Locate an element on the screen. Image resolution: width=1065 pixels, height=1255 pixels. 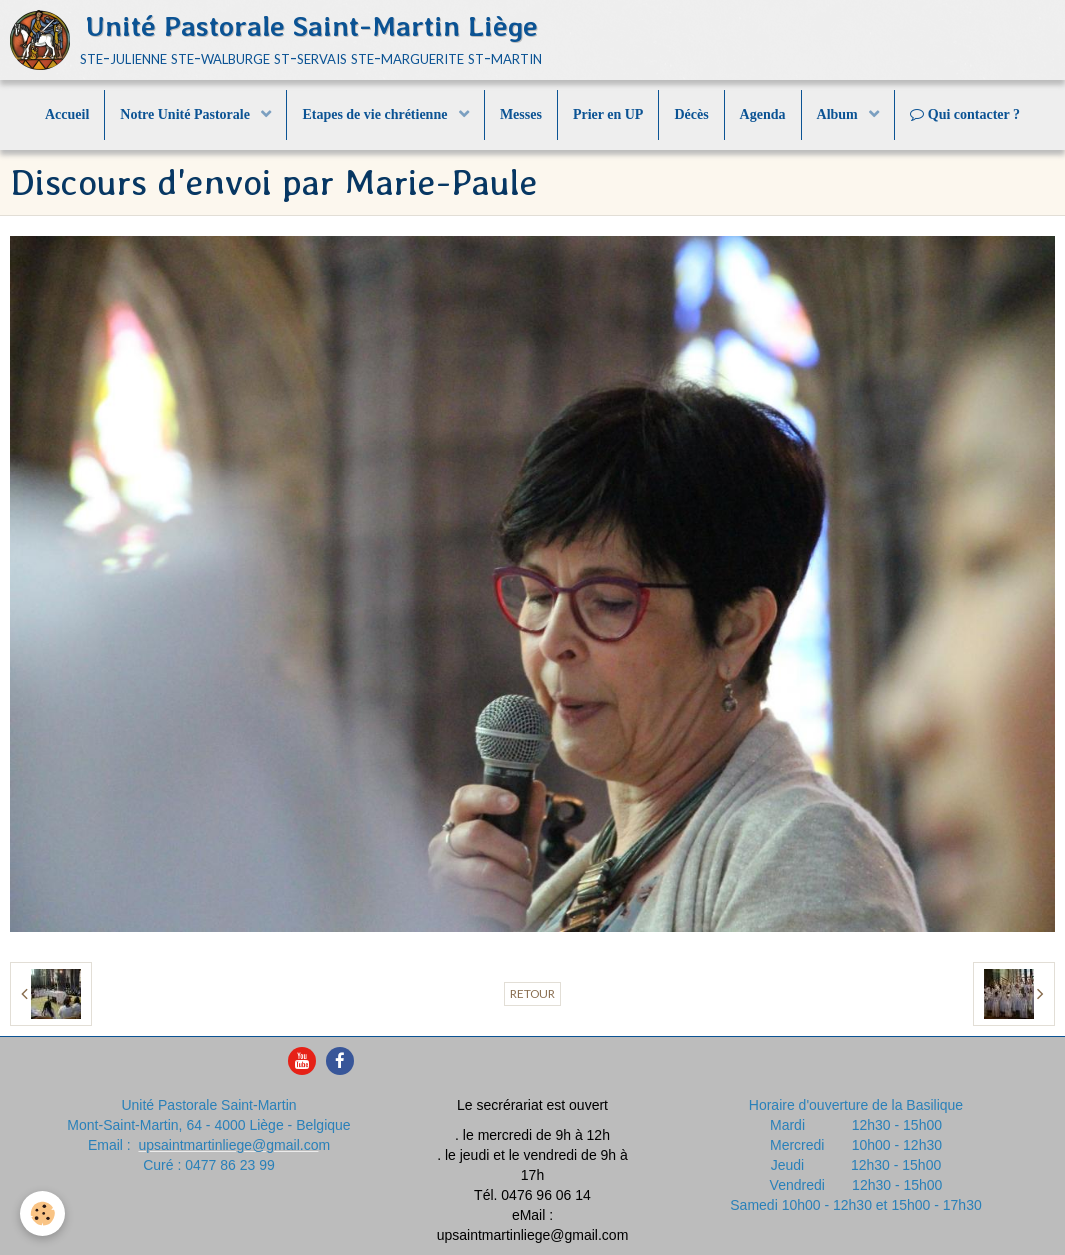
Agenda is located at coordinates (763, 114).